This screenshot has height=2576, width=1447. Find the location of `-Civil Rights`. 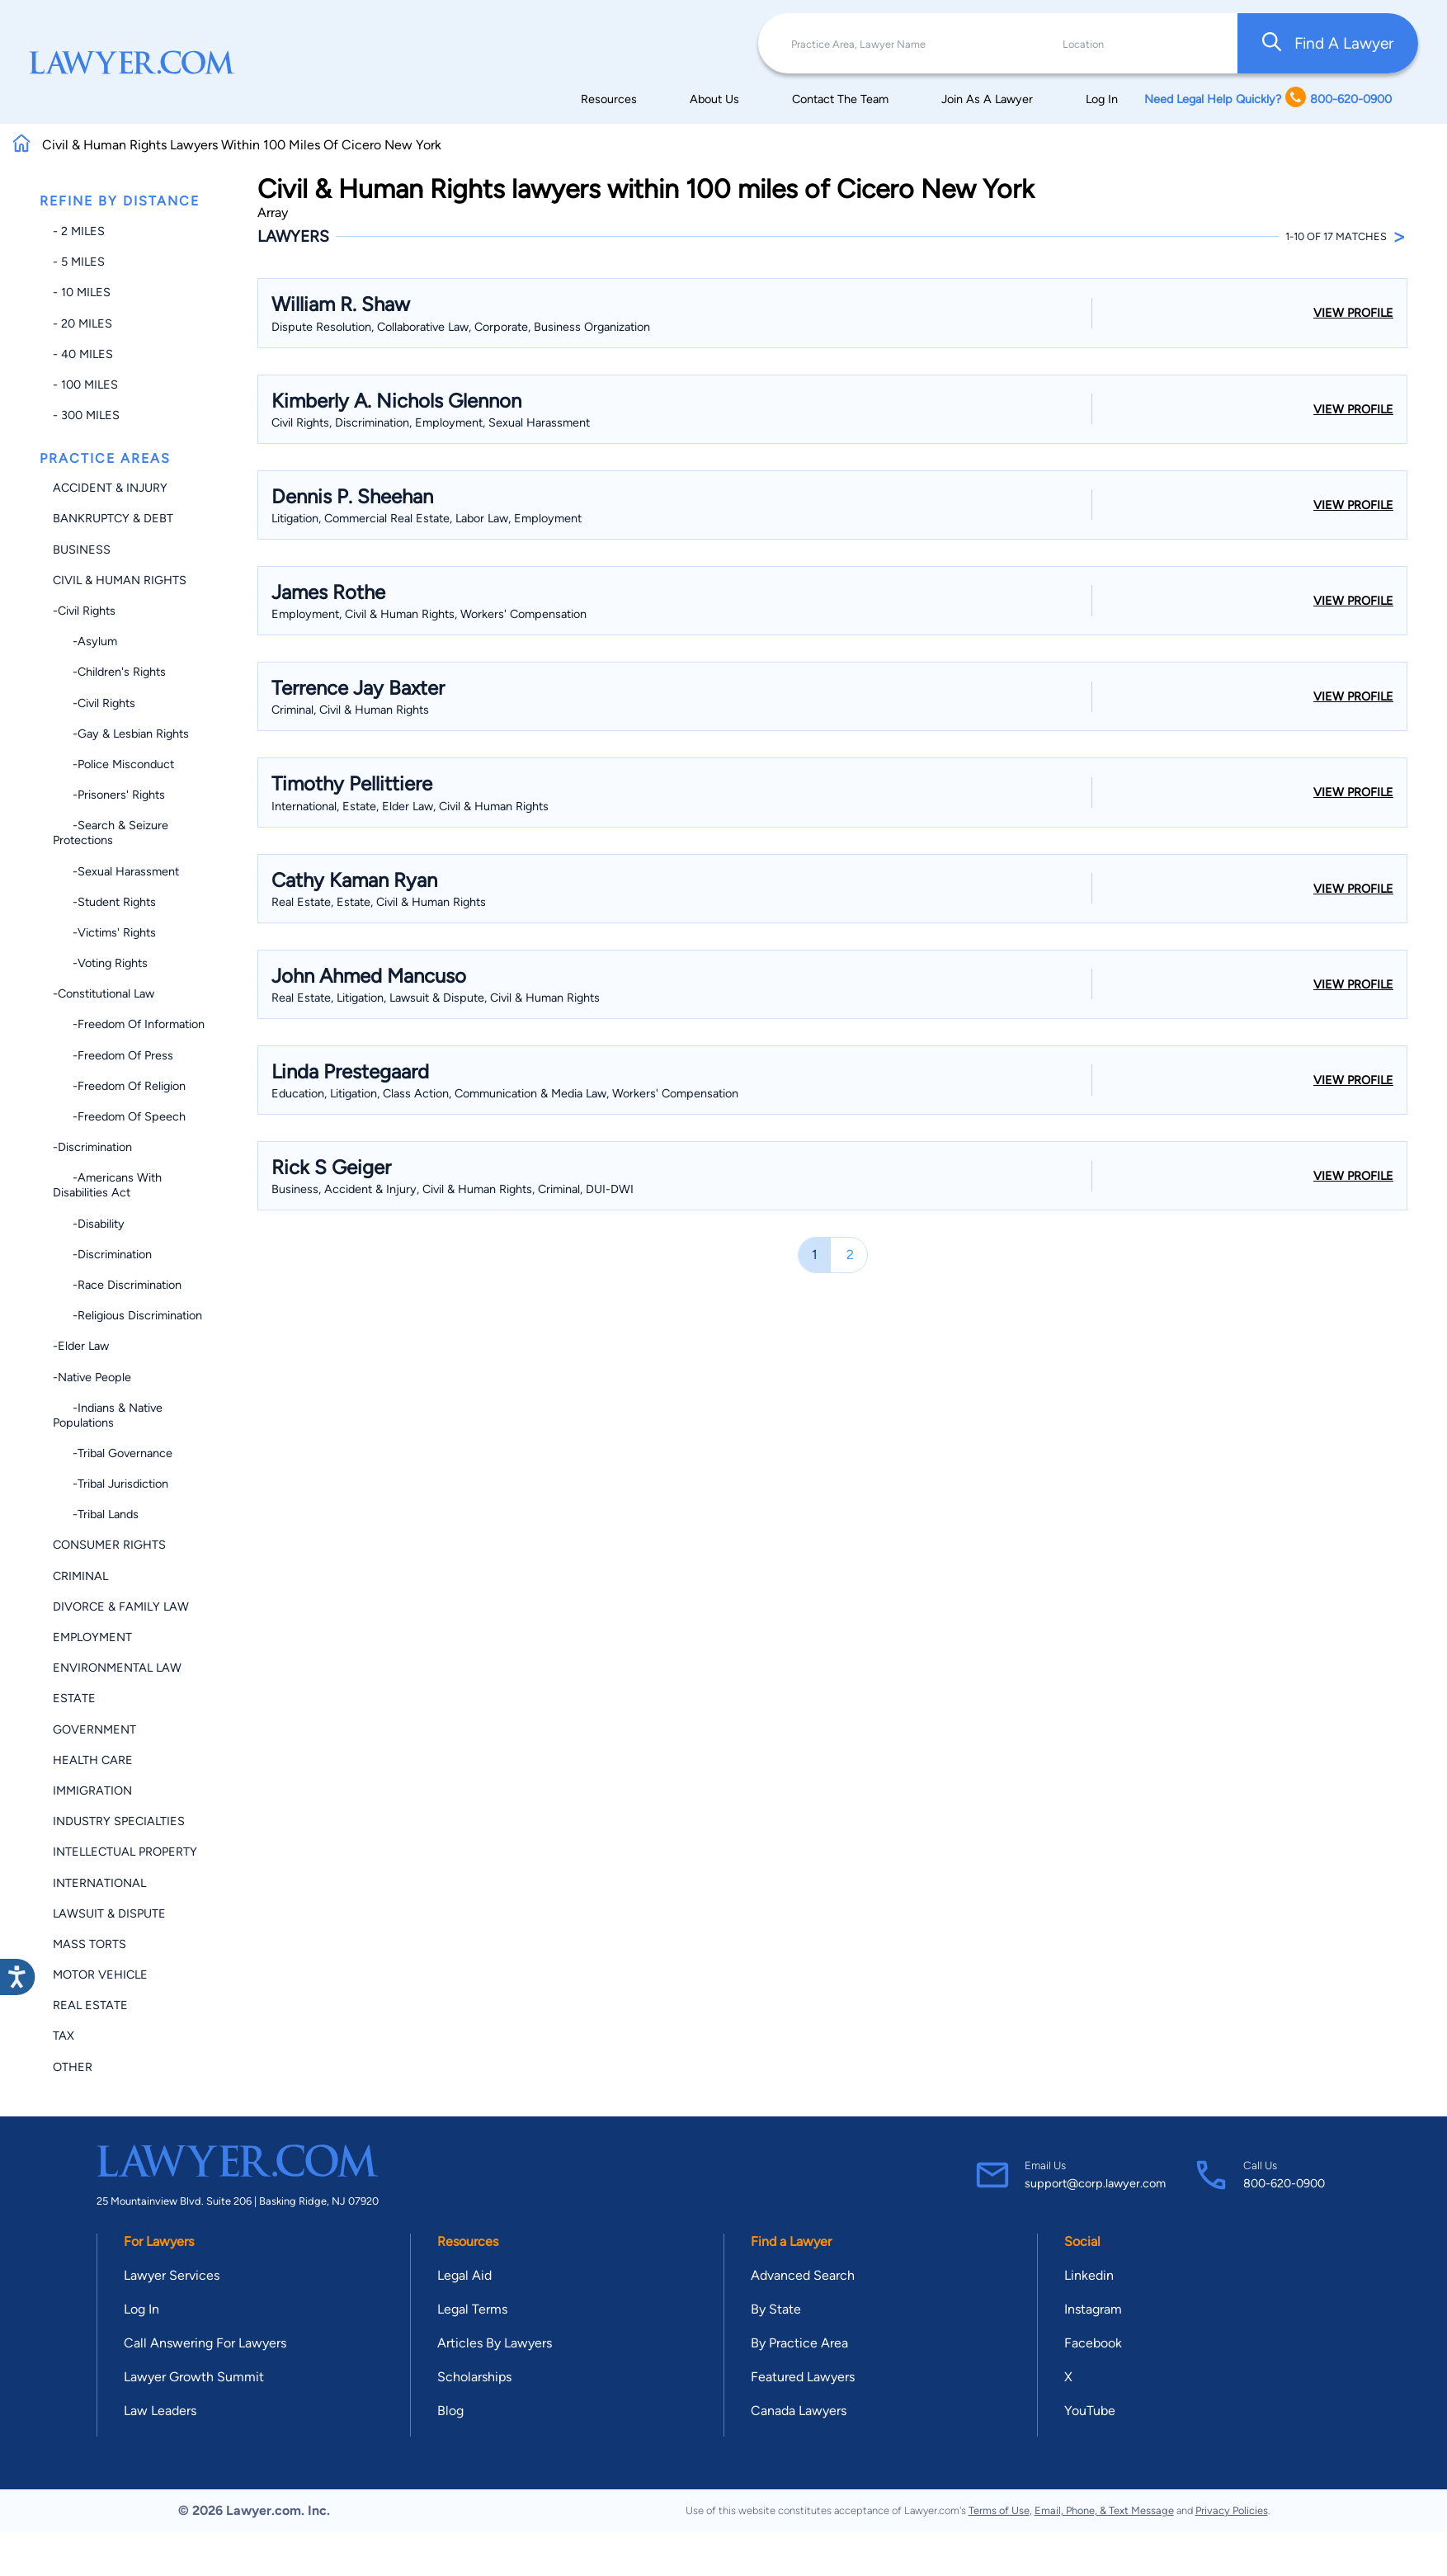

-Civil Rights is located at coordinates (84, 610).